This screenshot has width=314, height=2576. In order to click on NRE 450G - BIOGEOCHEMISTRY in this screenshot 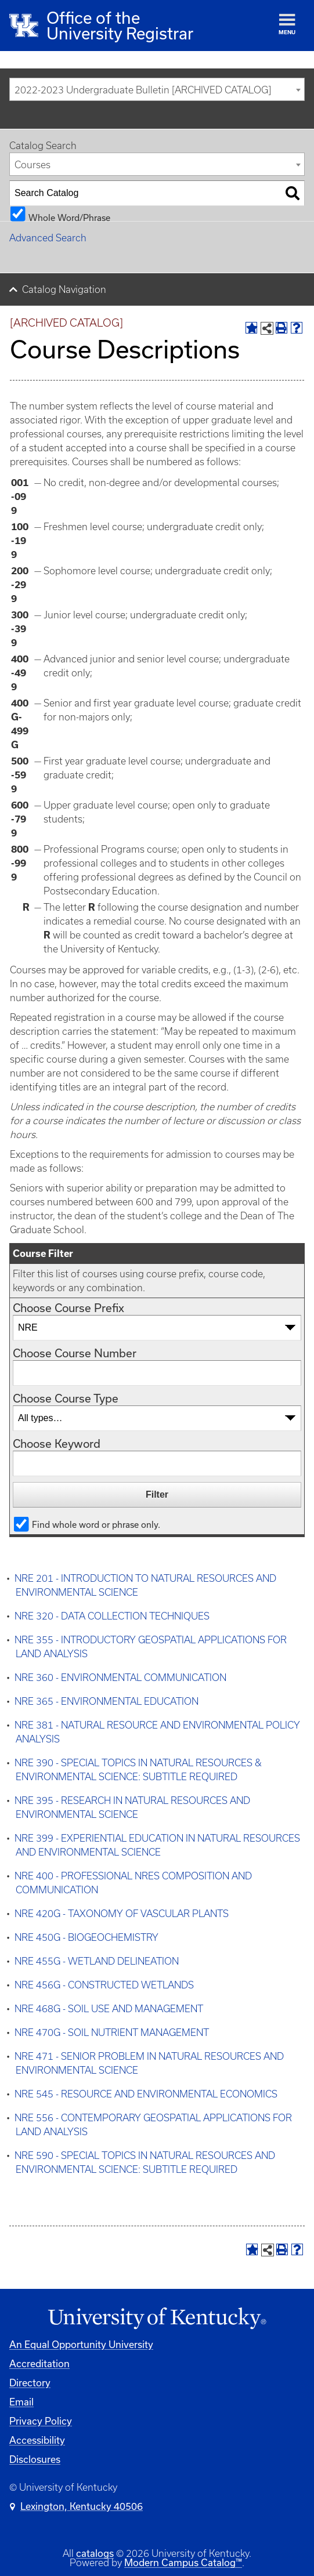, I will do `click(86, 1937)`.